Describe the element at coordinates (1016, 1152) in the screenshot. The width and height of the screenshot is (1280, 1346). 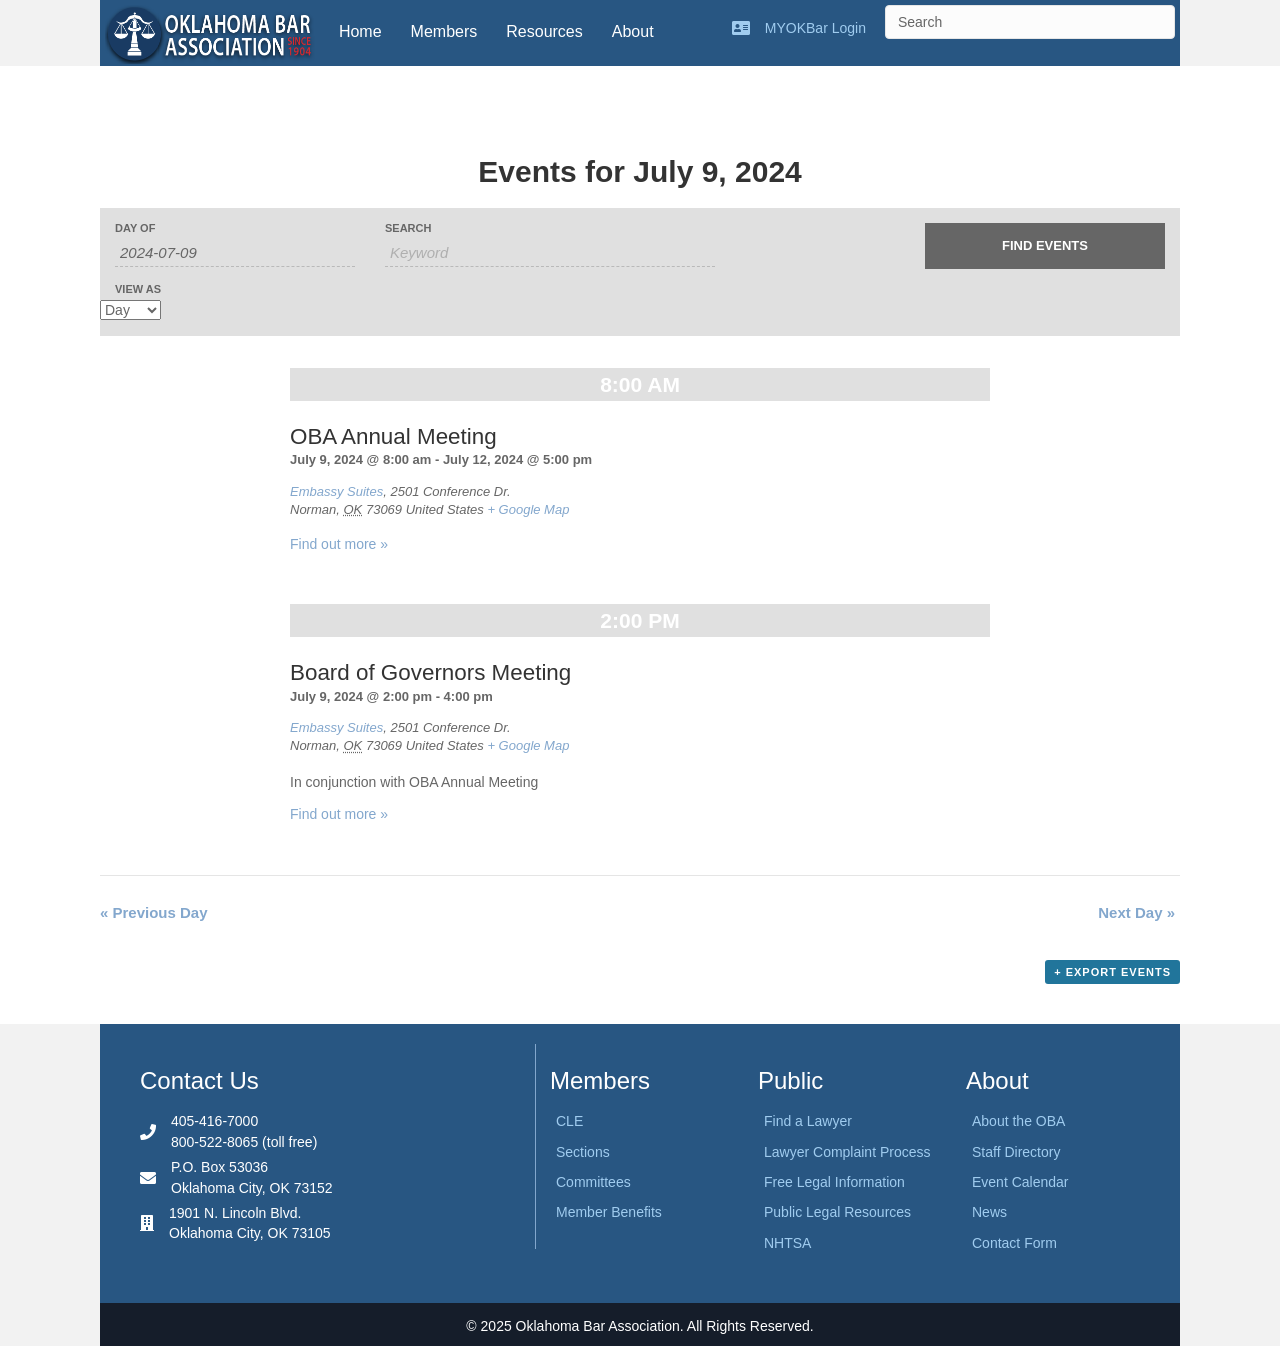
I see `Staff Directory` at that location.